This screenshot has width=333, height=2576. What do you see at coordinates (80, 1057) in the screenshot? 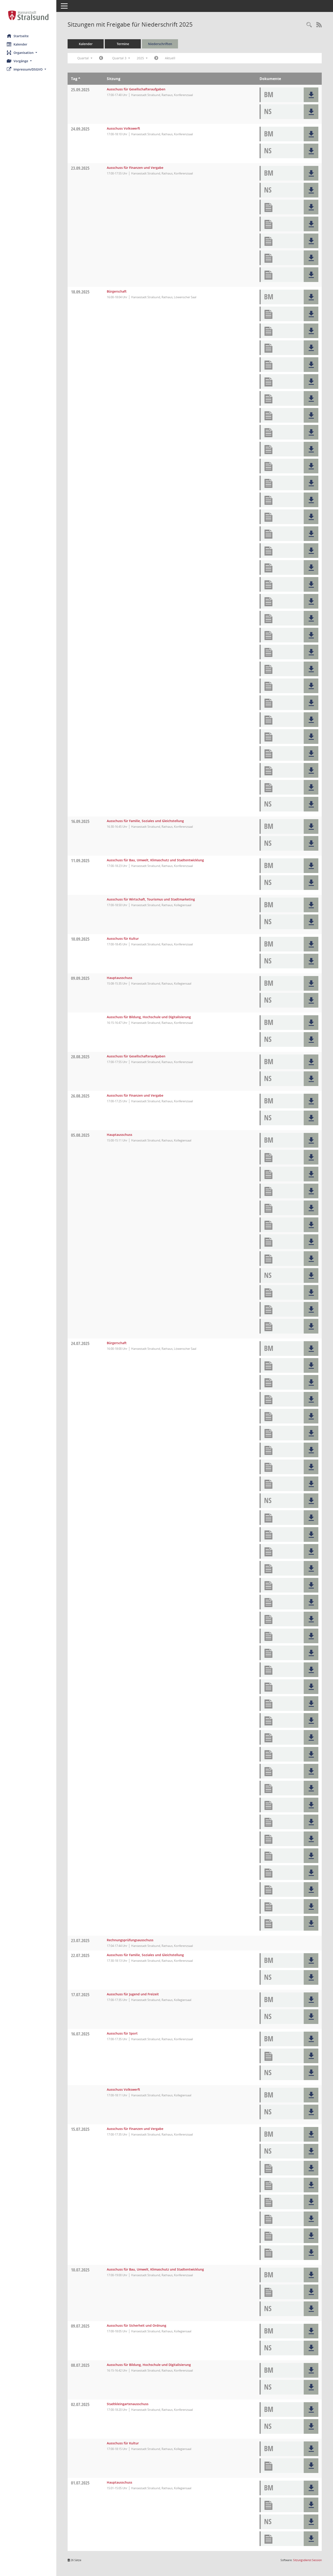
I see `28.08.2025` at bounding box center [80, 1057].